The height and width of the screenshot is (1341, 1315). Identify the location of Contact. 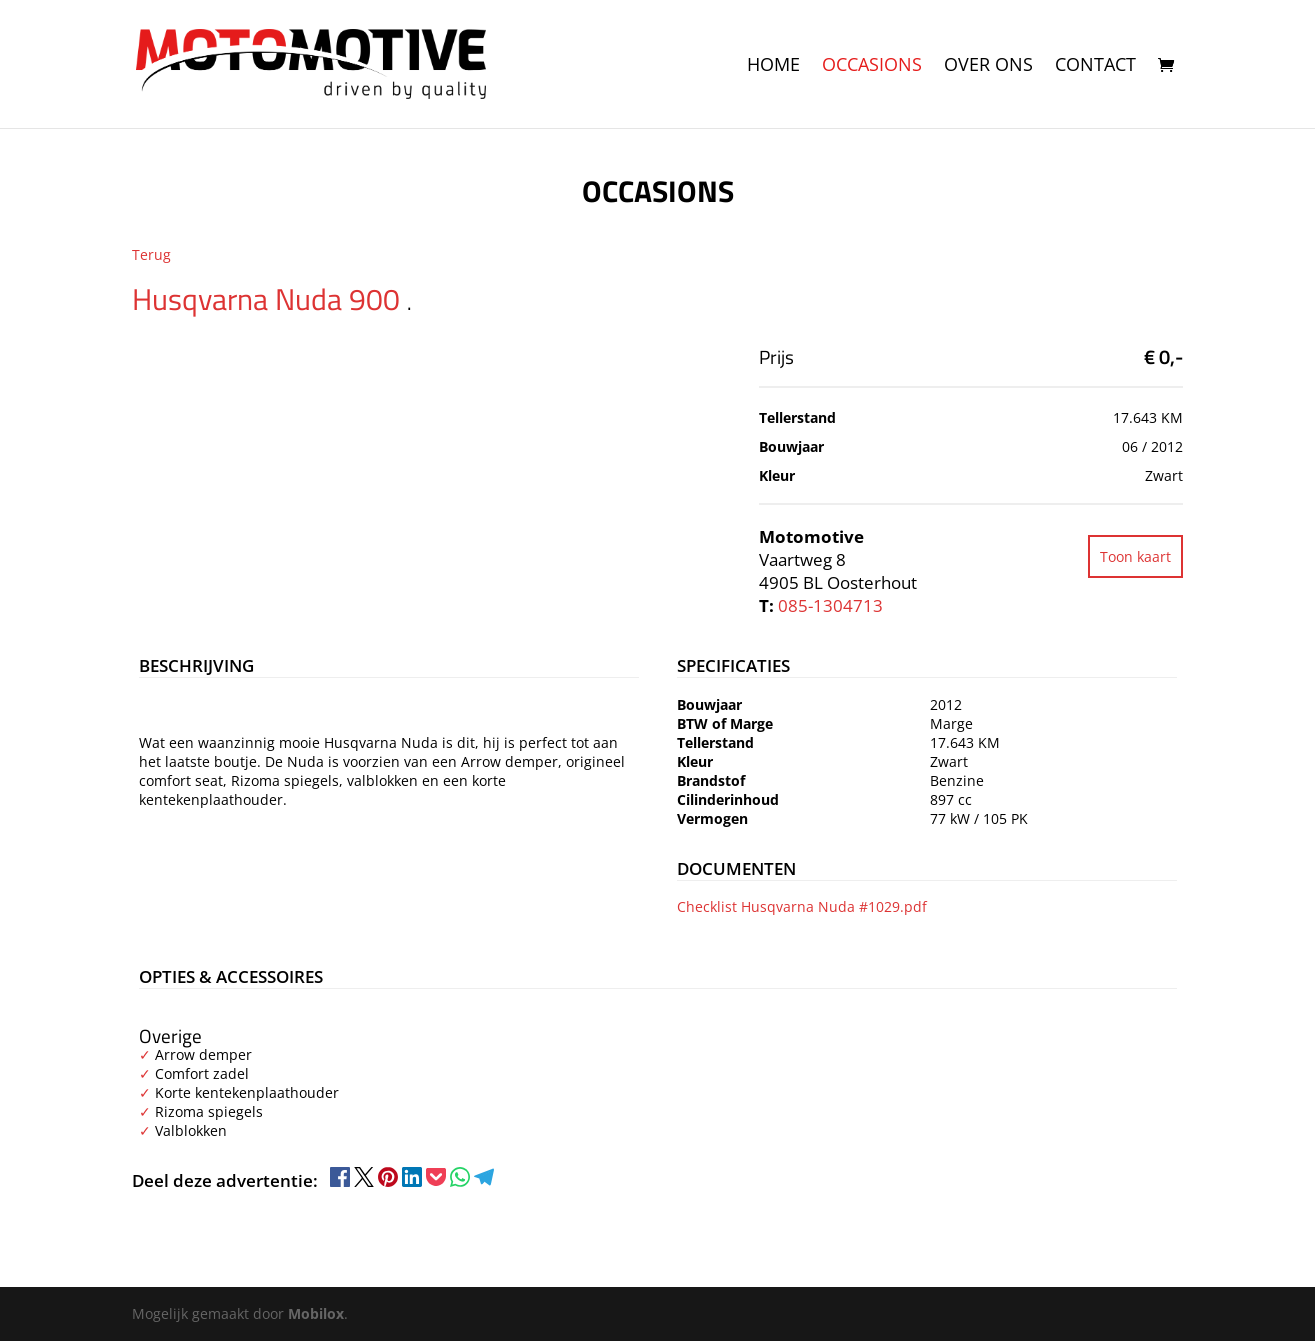
(1095, 66).